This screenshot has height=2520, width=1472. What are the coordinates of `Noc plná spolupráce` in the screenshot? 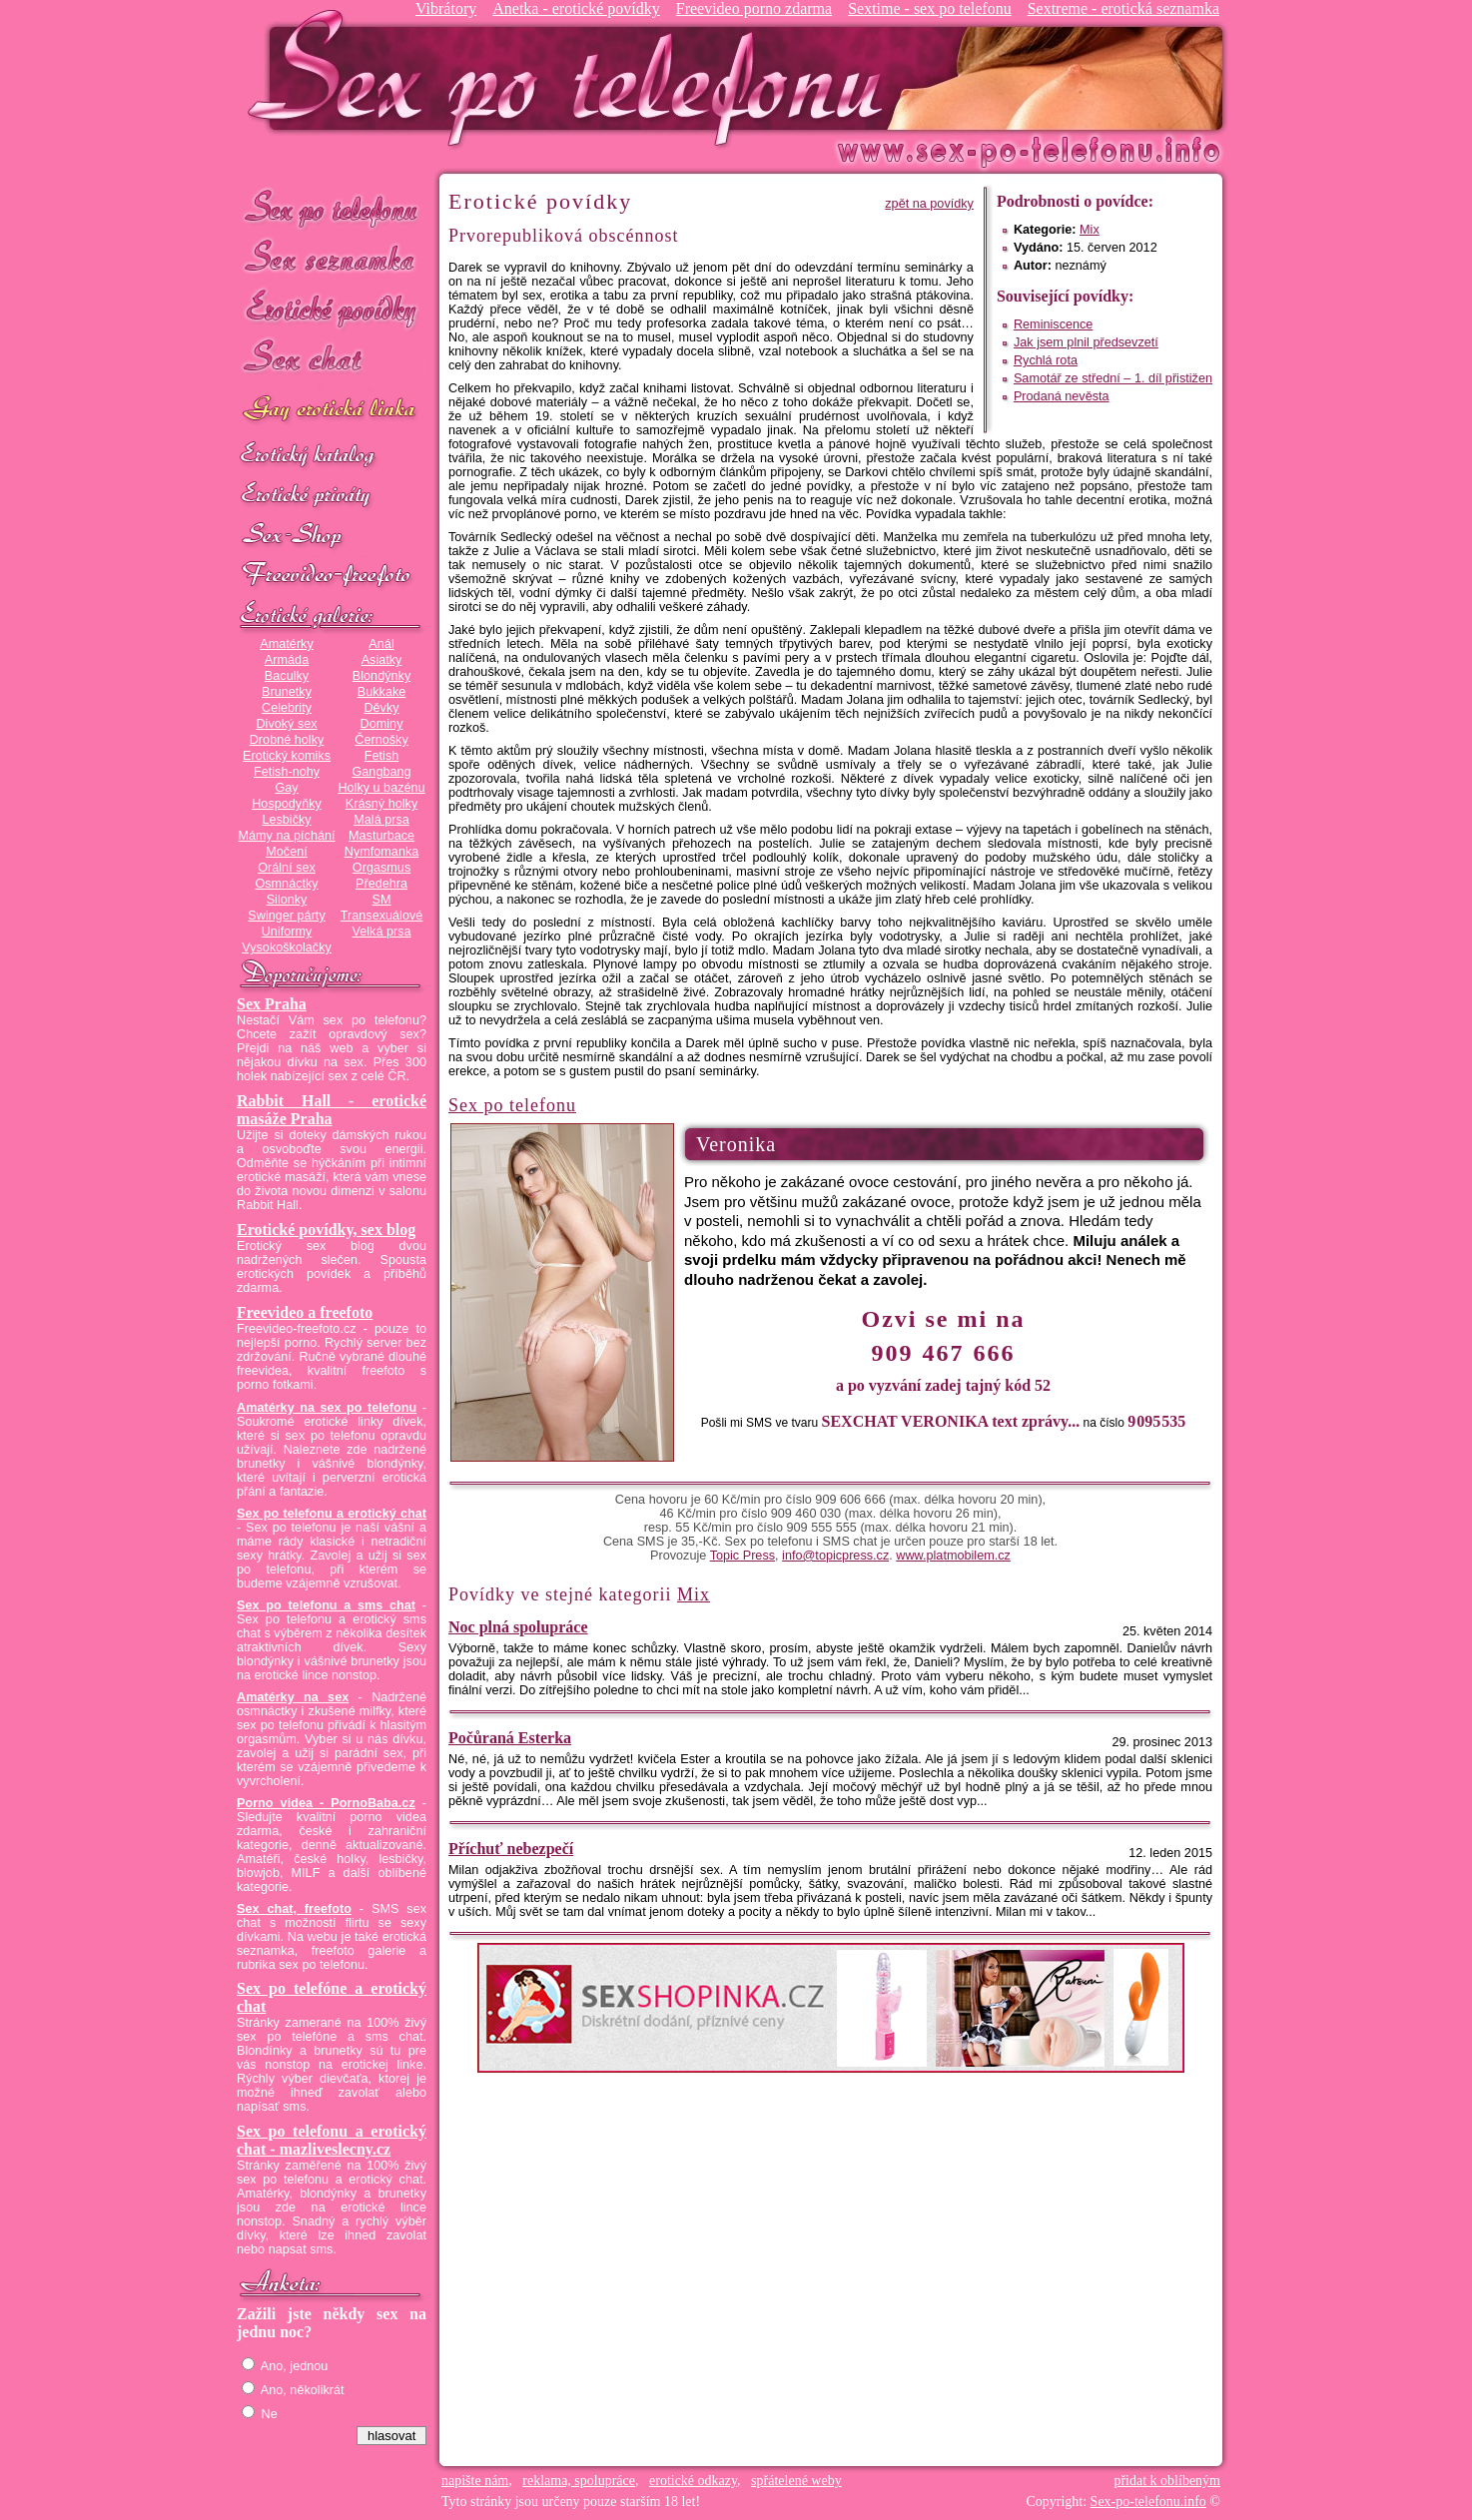 It's located at (518, 1626).